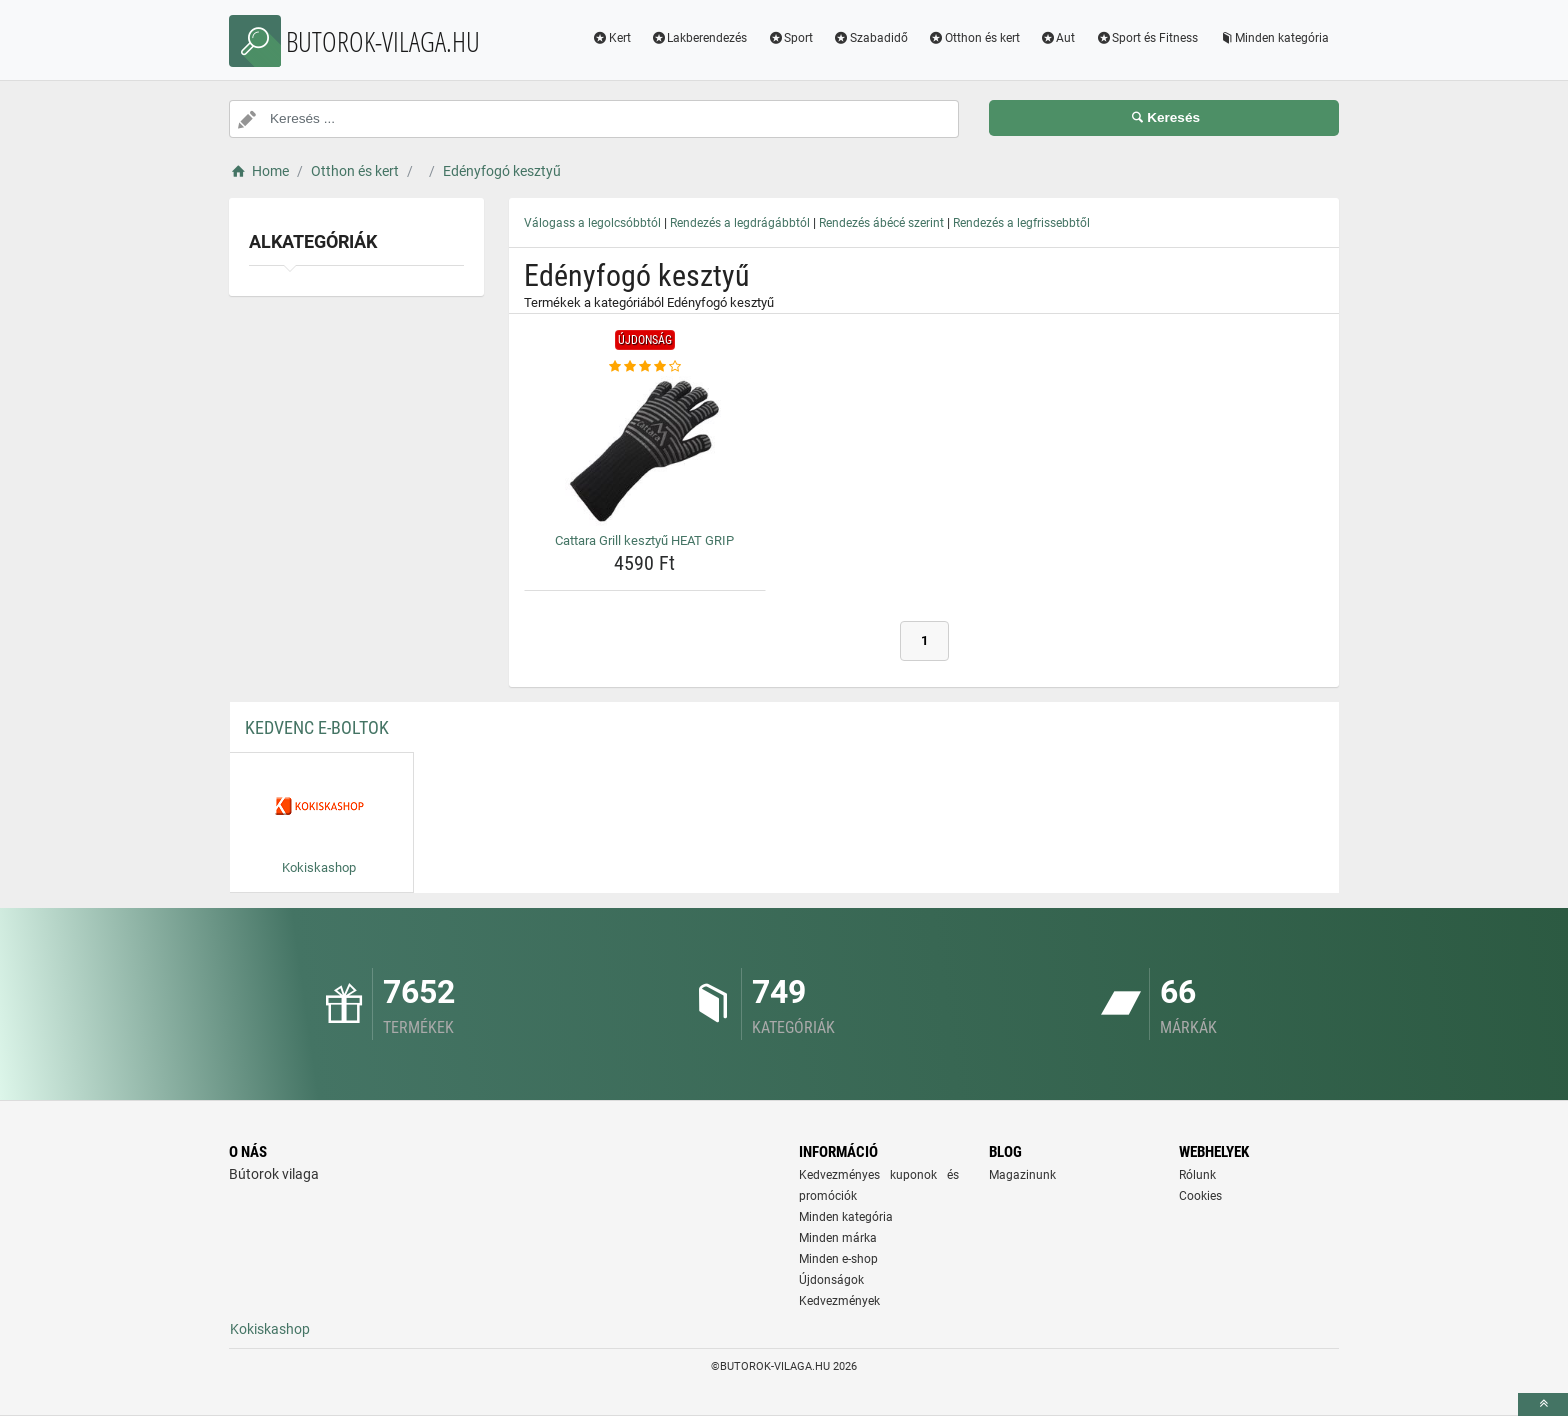 The height and width of the screenshot is (1416, 1568). Describe the element at coordinates (644, 540) in the screenshot. I see `Cattara Grill kesztyű HEAT GRIP [cattara-grill-kesztyu-heat-grip-name]` at that location.